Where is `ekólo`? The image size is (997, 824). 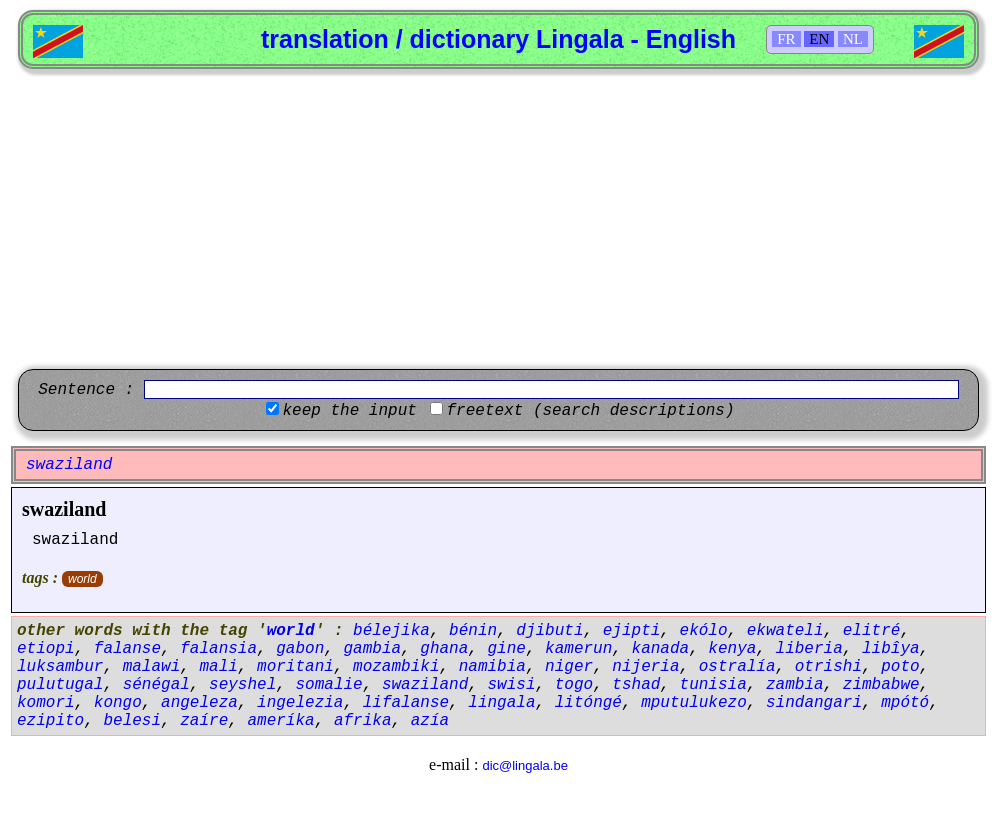
ekólo is located at coordinates (704, 631).